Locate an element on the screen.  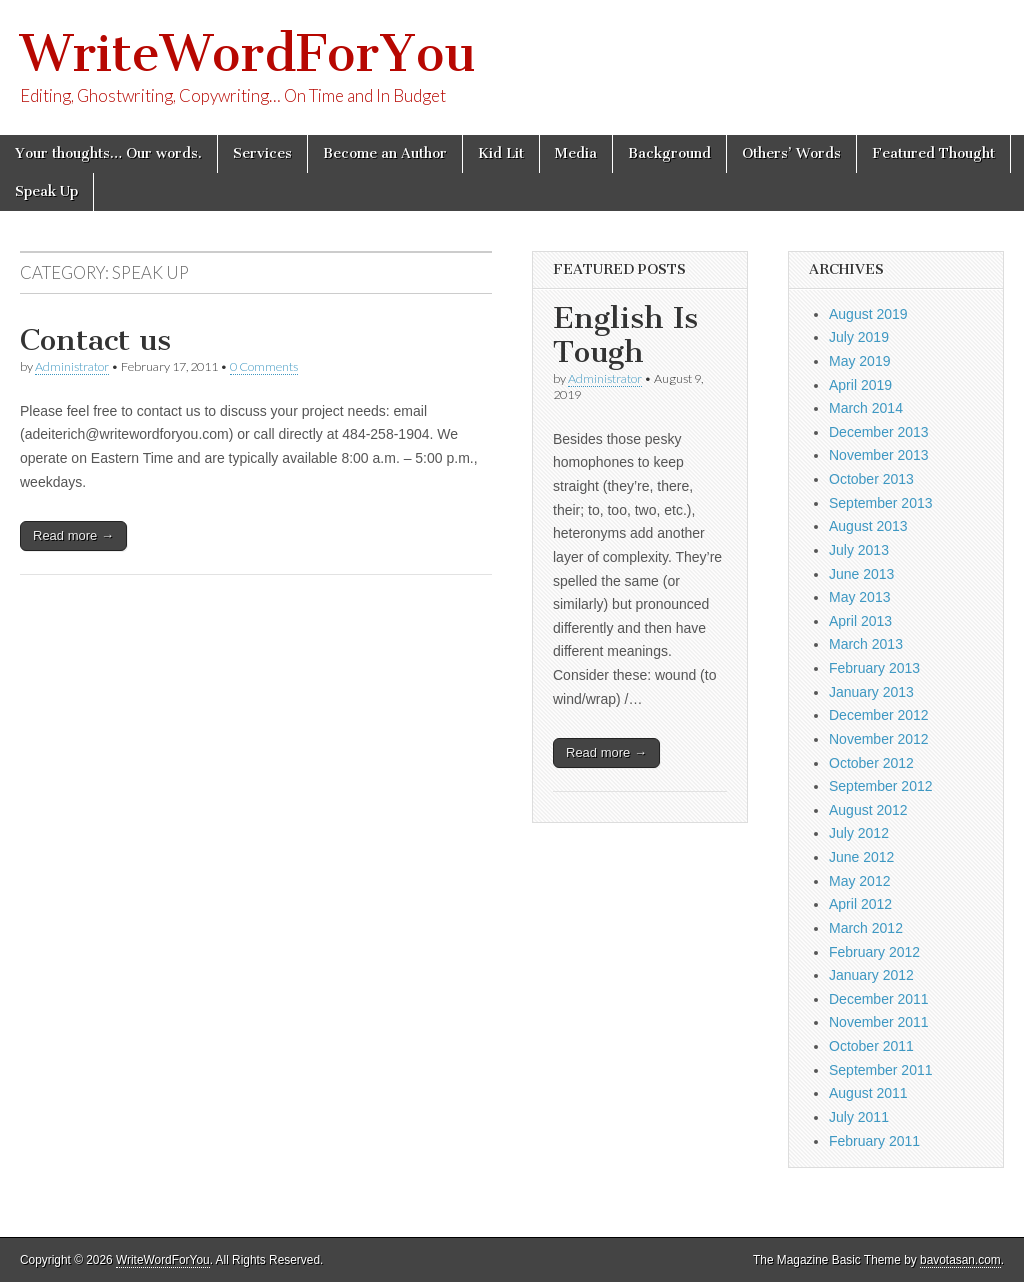
May 2013 is located at coordinates (859, 597).